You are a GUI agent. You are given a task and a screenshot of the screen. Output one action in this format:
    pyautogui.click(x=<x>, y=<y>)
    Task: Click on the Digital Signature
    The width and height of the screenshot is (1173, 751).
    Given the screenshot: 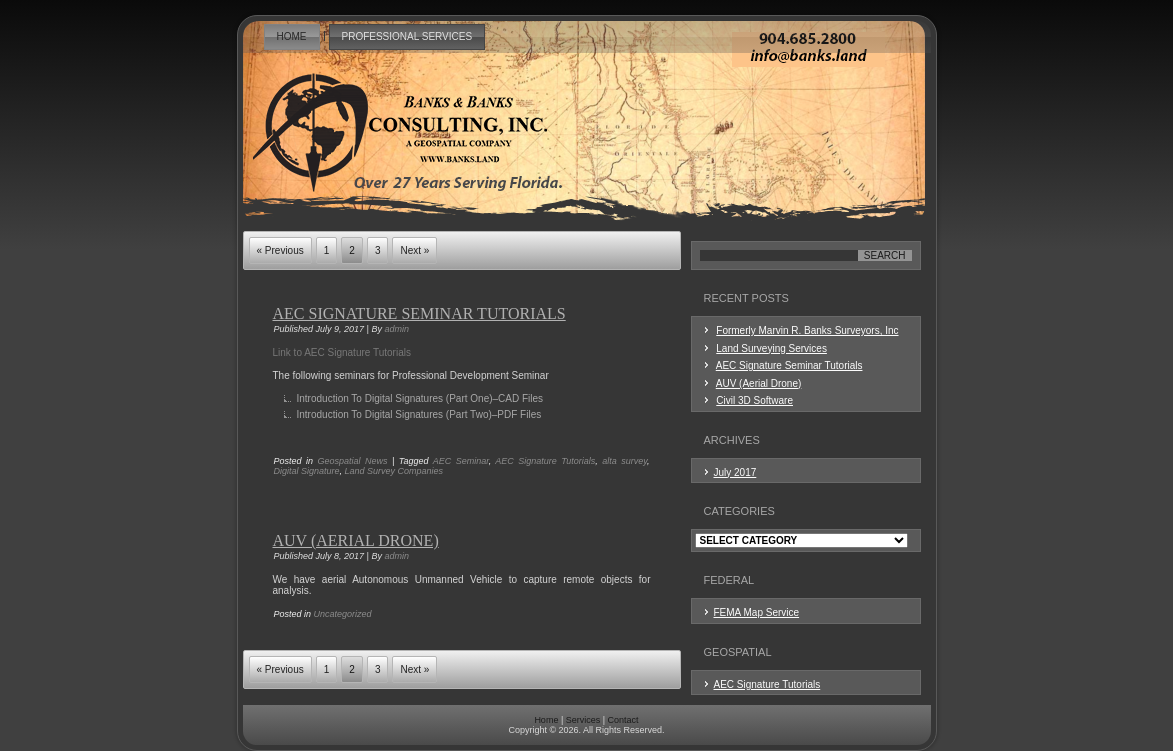 What is the action you would take?
    pyautogui.click(x=307, y=471)
    